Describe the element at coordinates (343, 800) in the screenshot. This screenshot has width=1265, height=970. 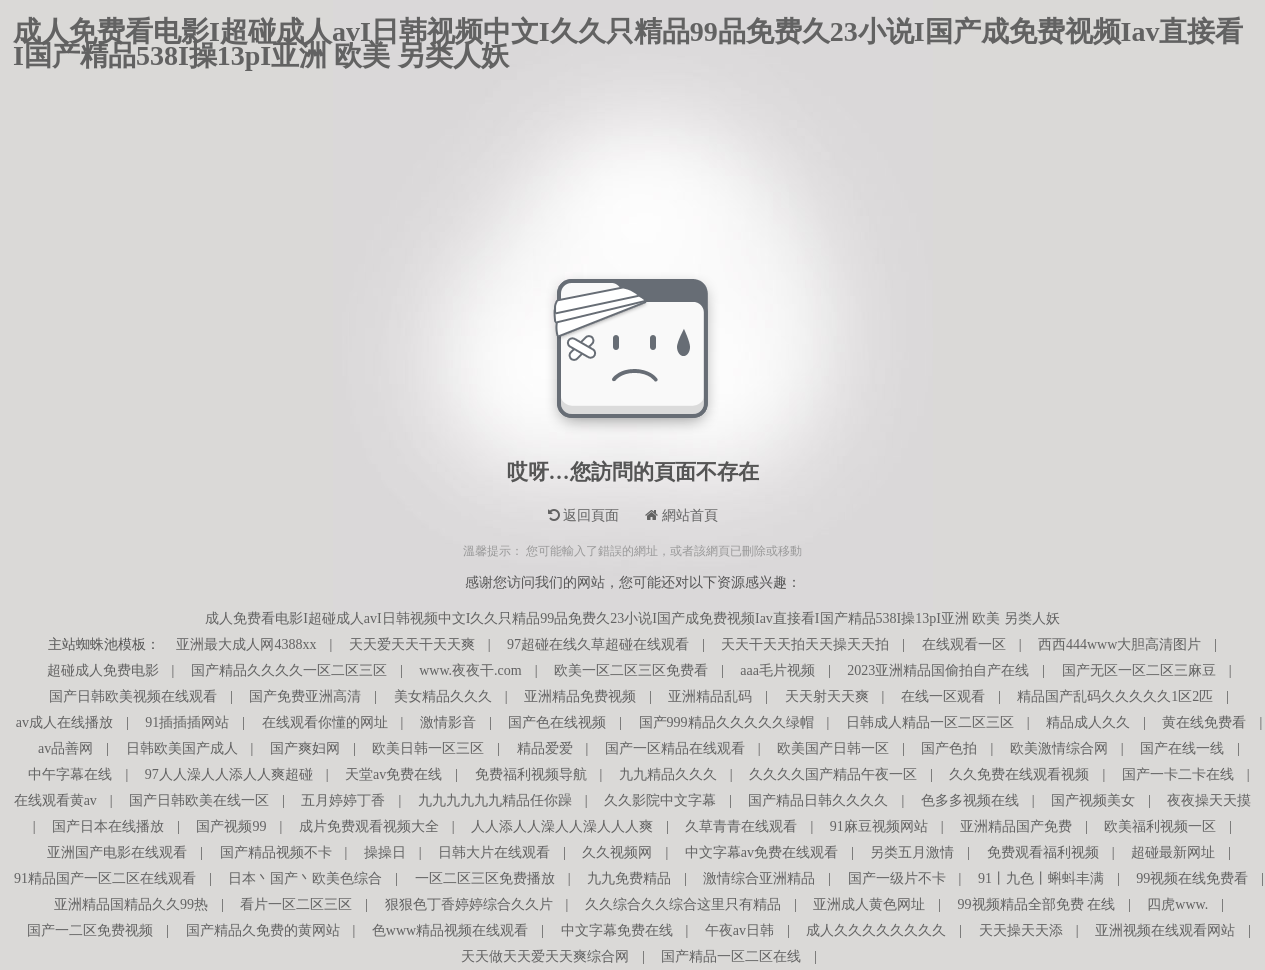
I see `五月婷婷丁香` at that location.